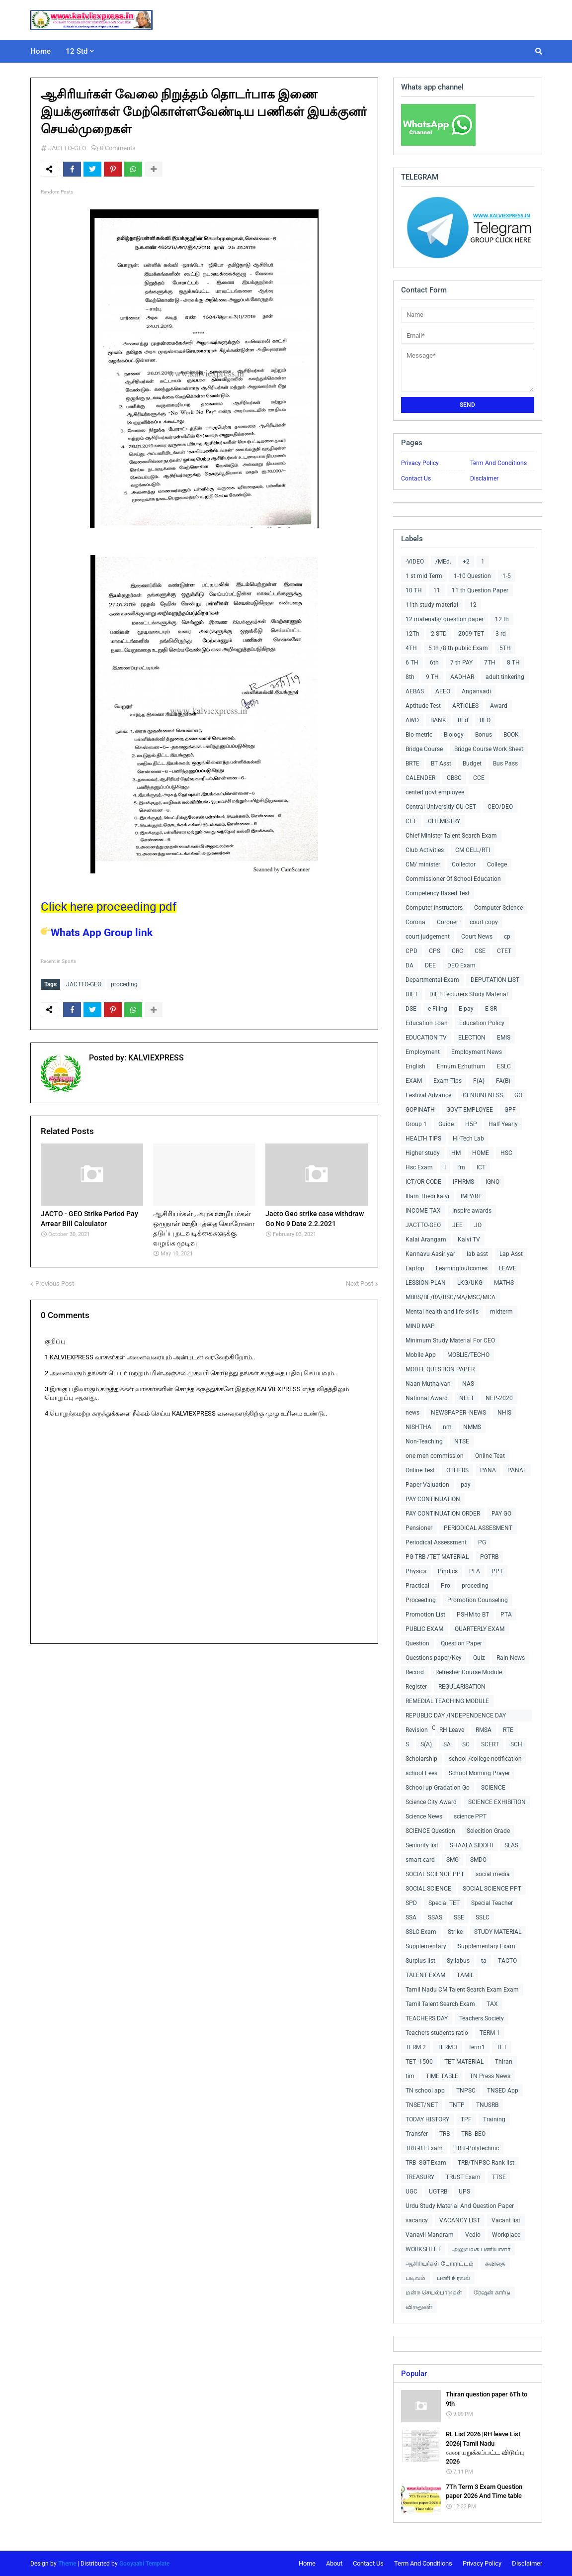 This screenshot has width=572, height=2576. What do you see at coordinates (414, 1080) in the screenshot?
I see `EXAM` at bounding box center [414, 1080].